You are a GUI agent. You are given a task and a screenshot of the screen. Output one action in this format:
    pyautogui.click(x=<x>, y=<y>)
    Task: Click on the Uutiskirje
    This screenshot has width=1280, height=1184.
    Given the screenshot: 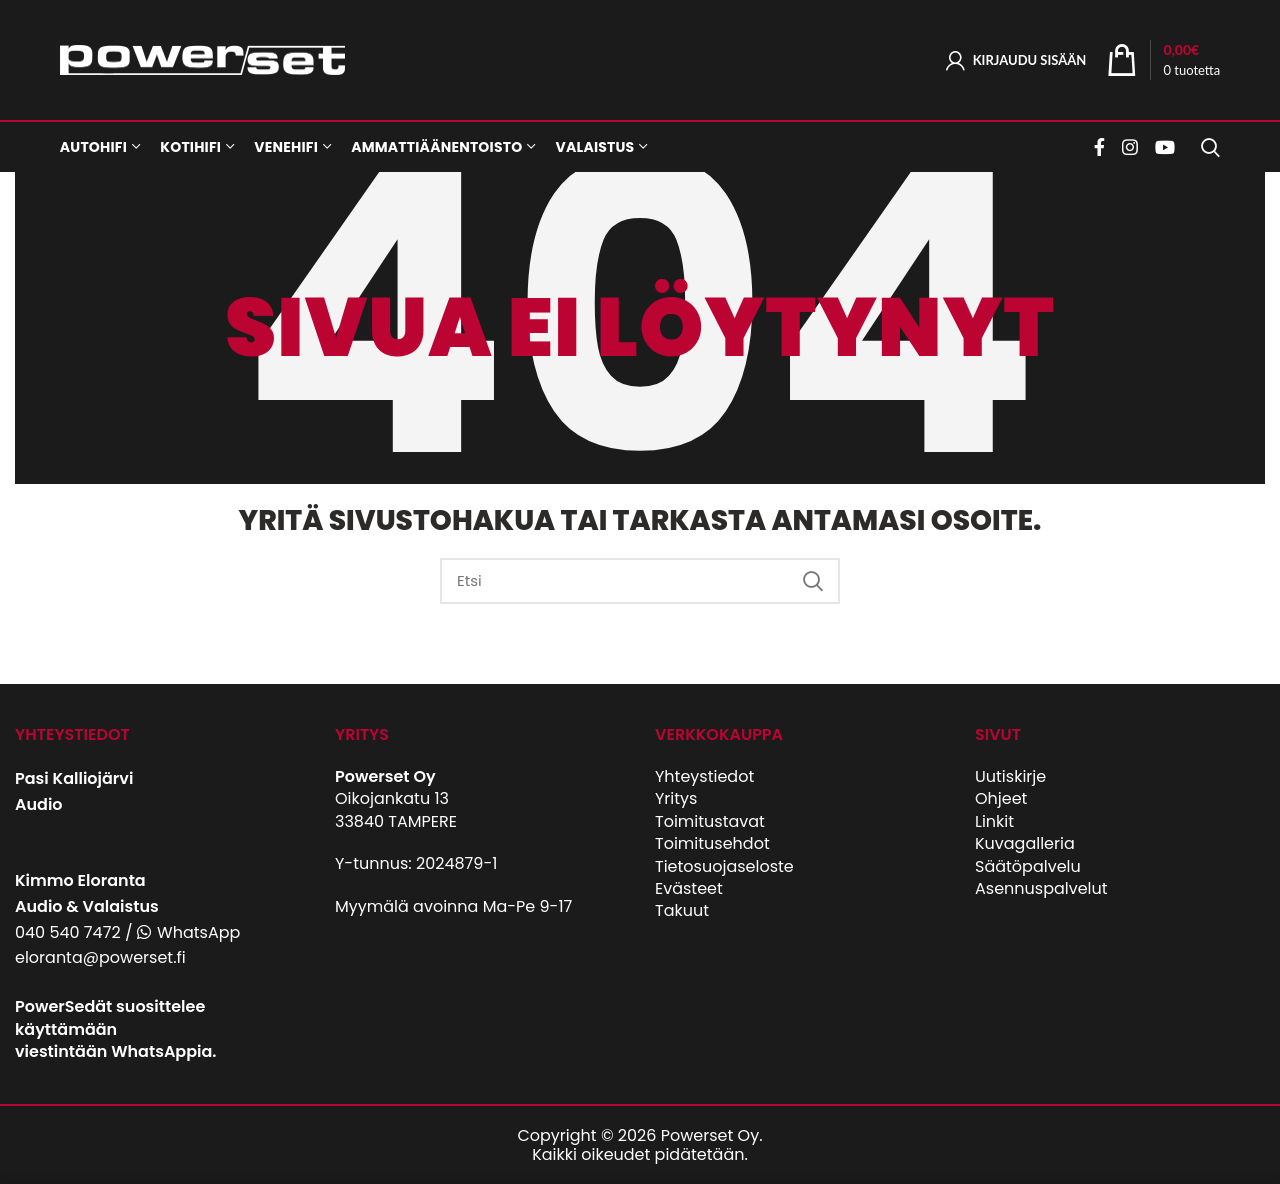 What is the action you would take?
    pyautogui.click(x=1010, y=776)
    